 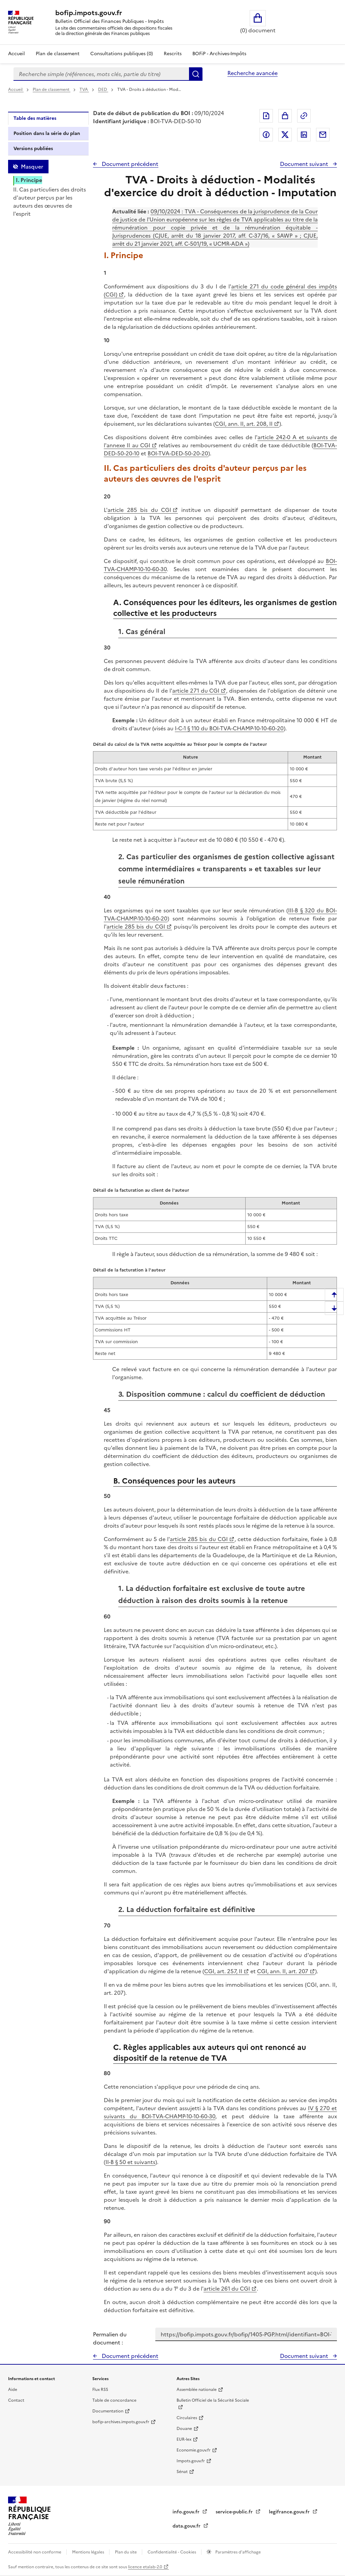 What do you see at coordinates (191, 2461) in the screenshot?
I see `Impots.gouv.fr` at bounding box center [191, 2461].